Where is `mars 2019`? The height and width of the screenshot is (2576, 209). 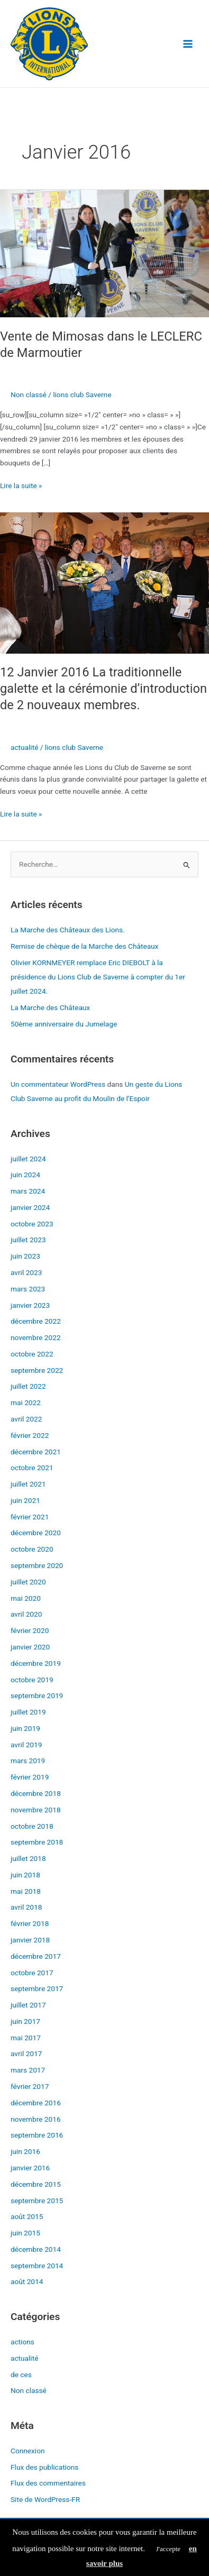 mars 2019 is located at coordinates (28, 1760).